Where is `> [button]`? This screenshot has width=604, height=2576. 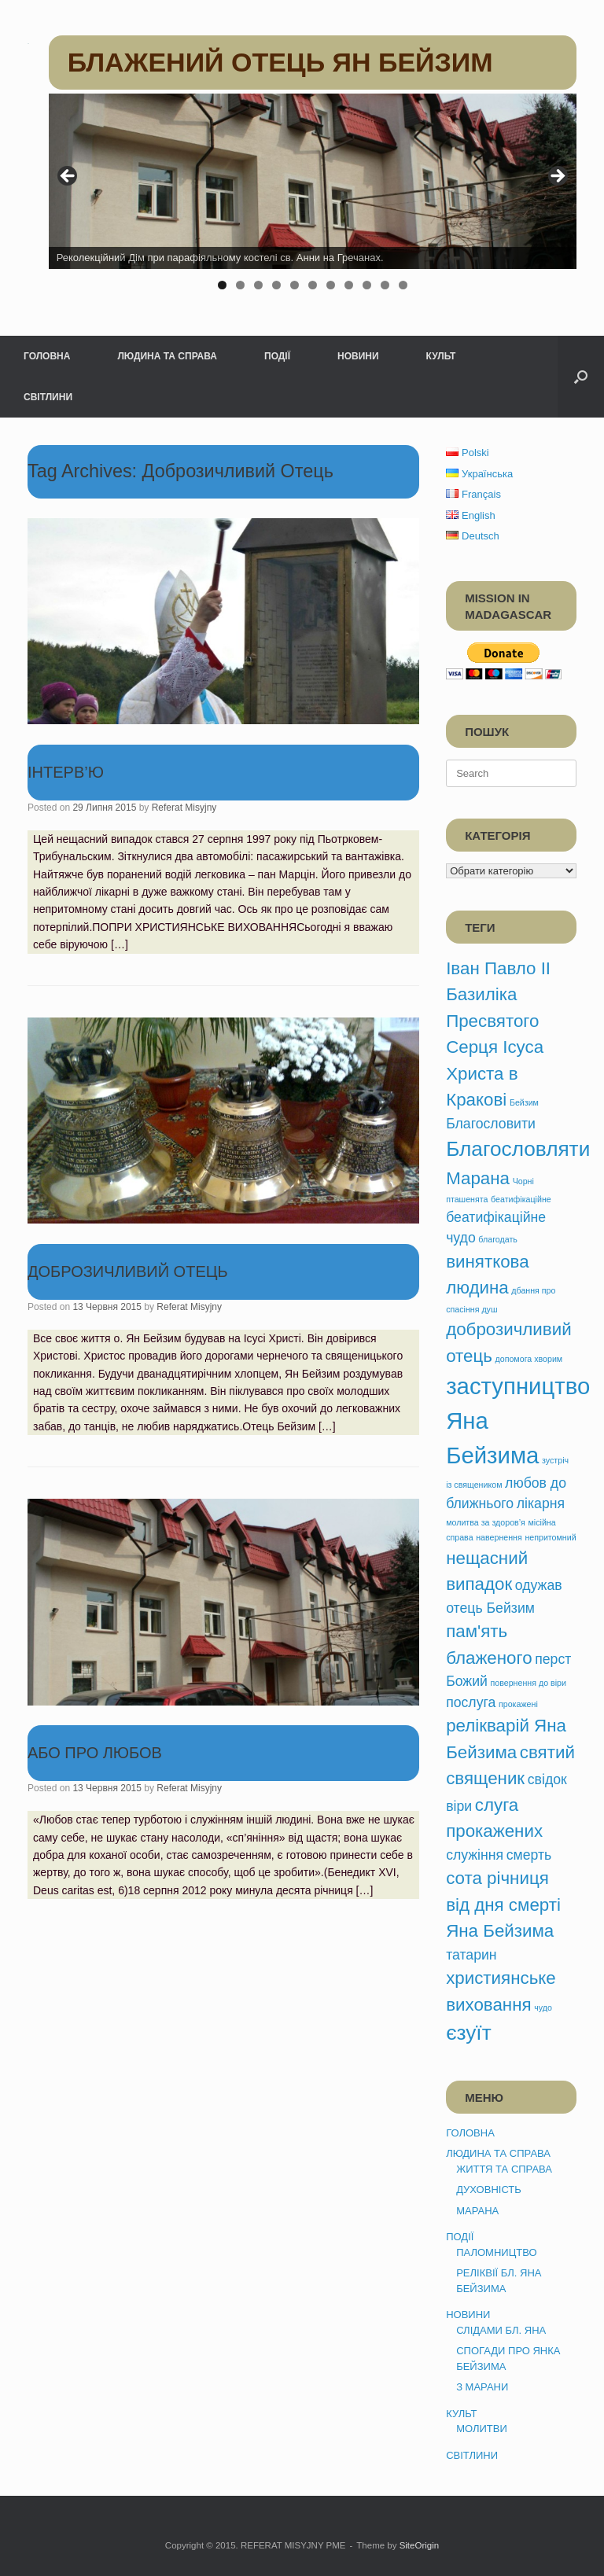
> [button] is located at coordinates (557, 177).